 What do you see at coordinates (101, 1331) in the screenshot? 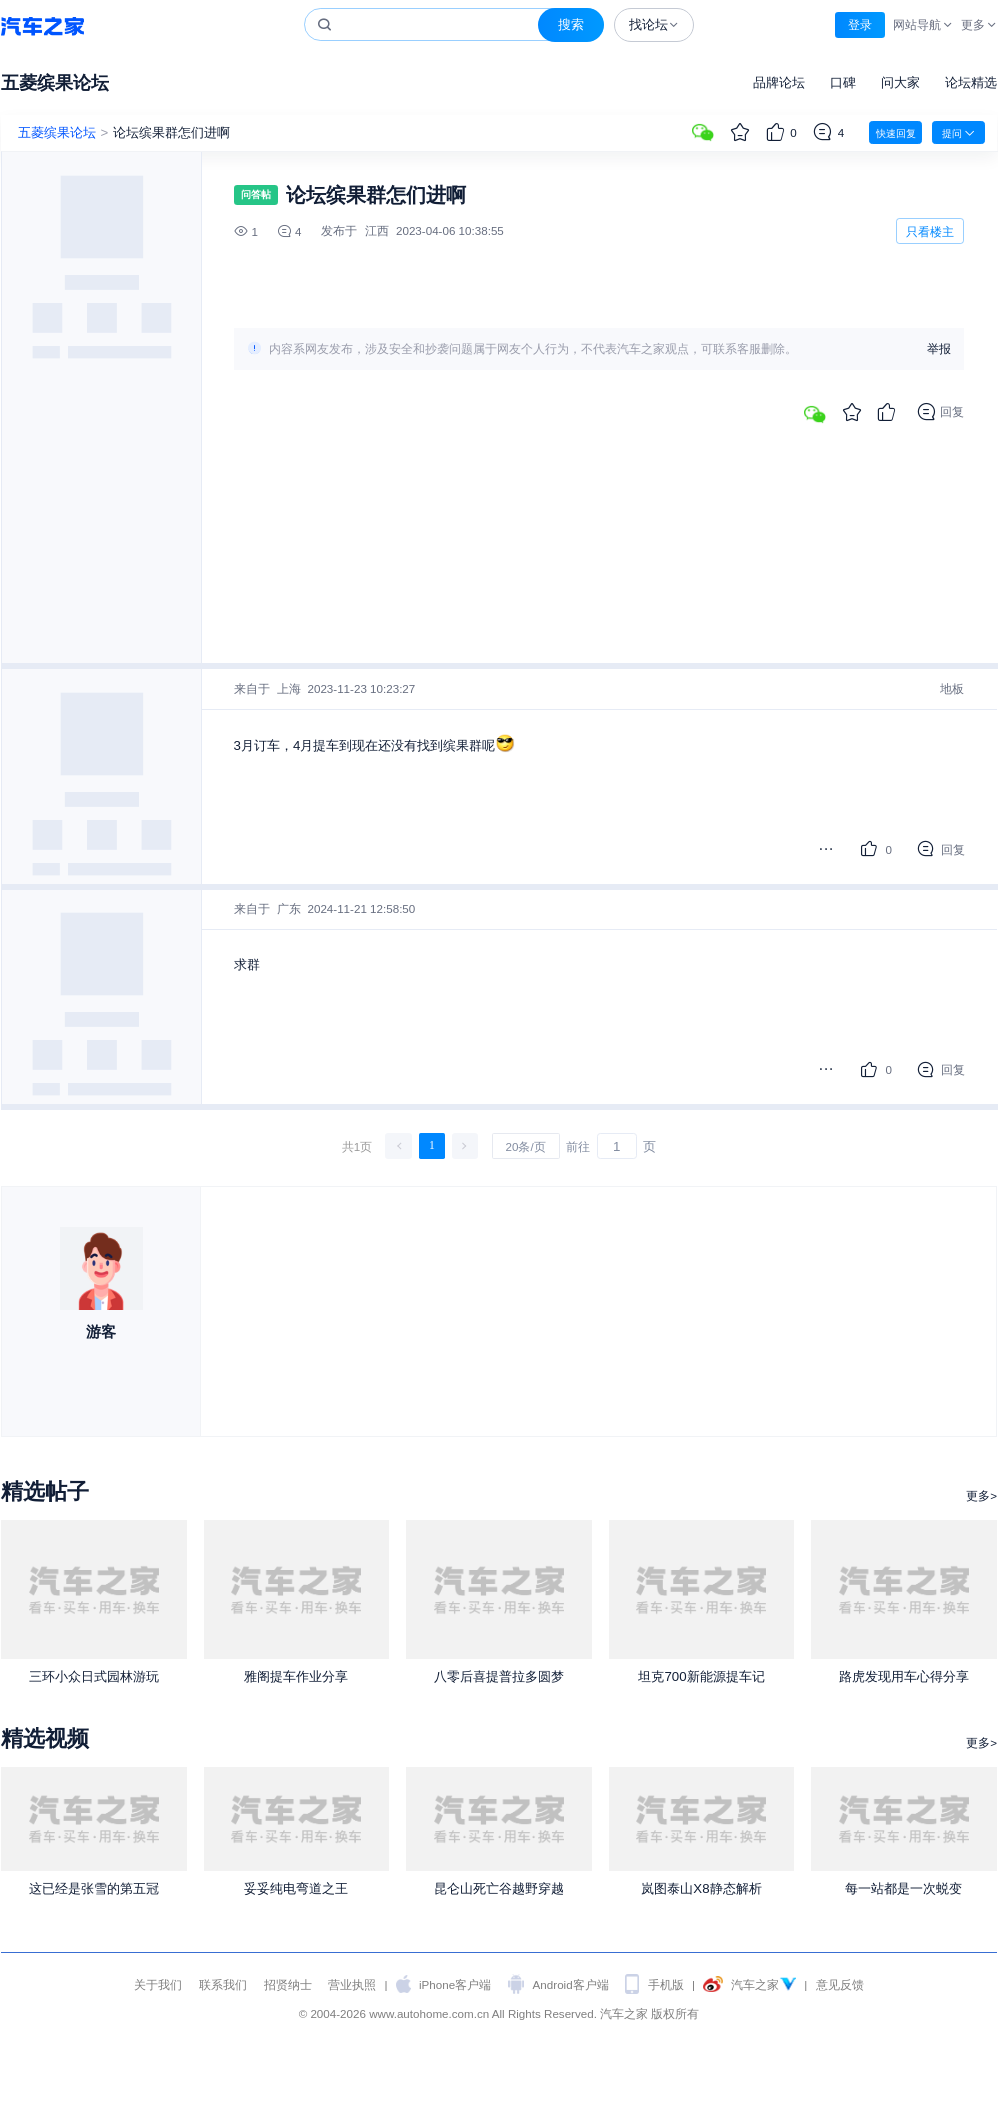
I see `游客` at bounding box center [101, 1331].